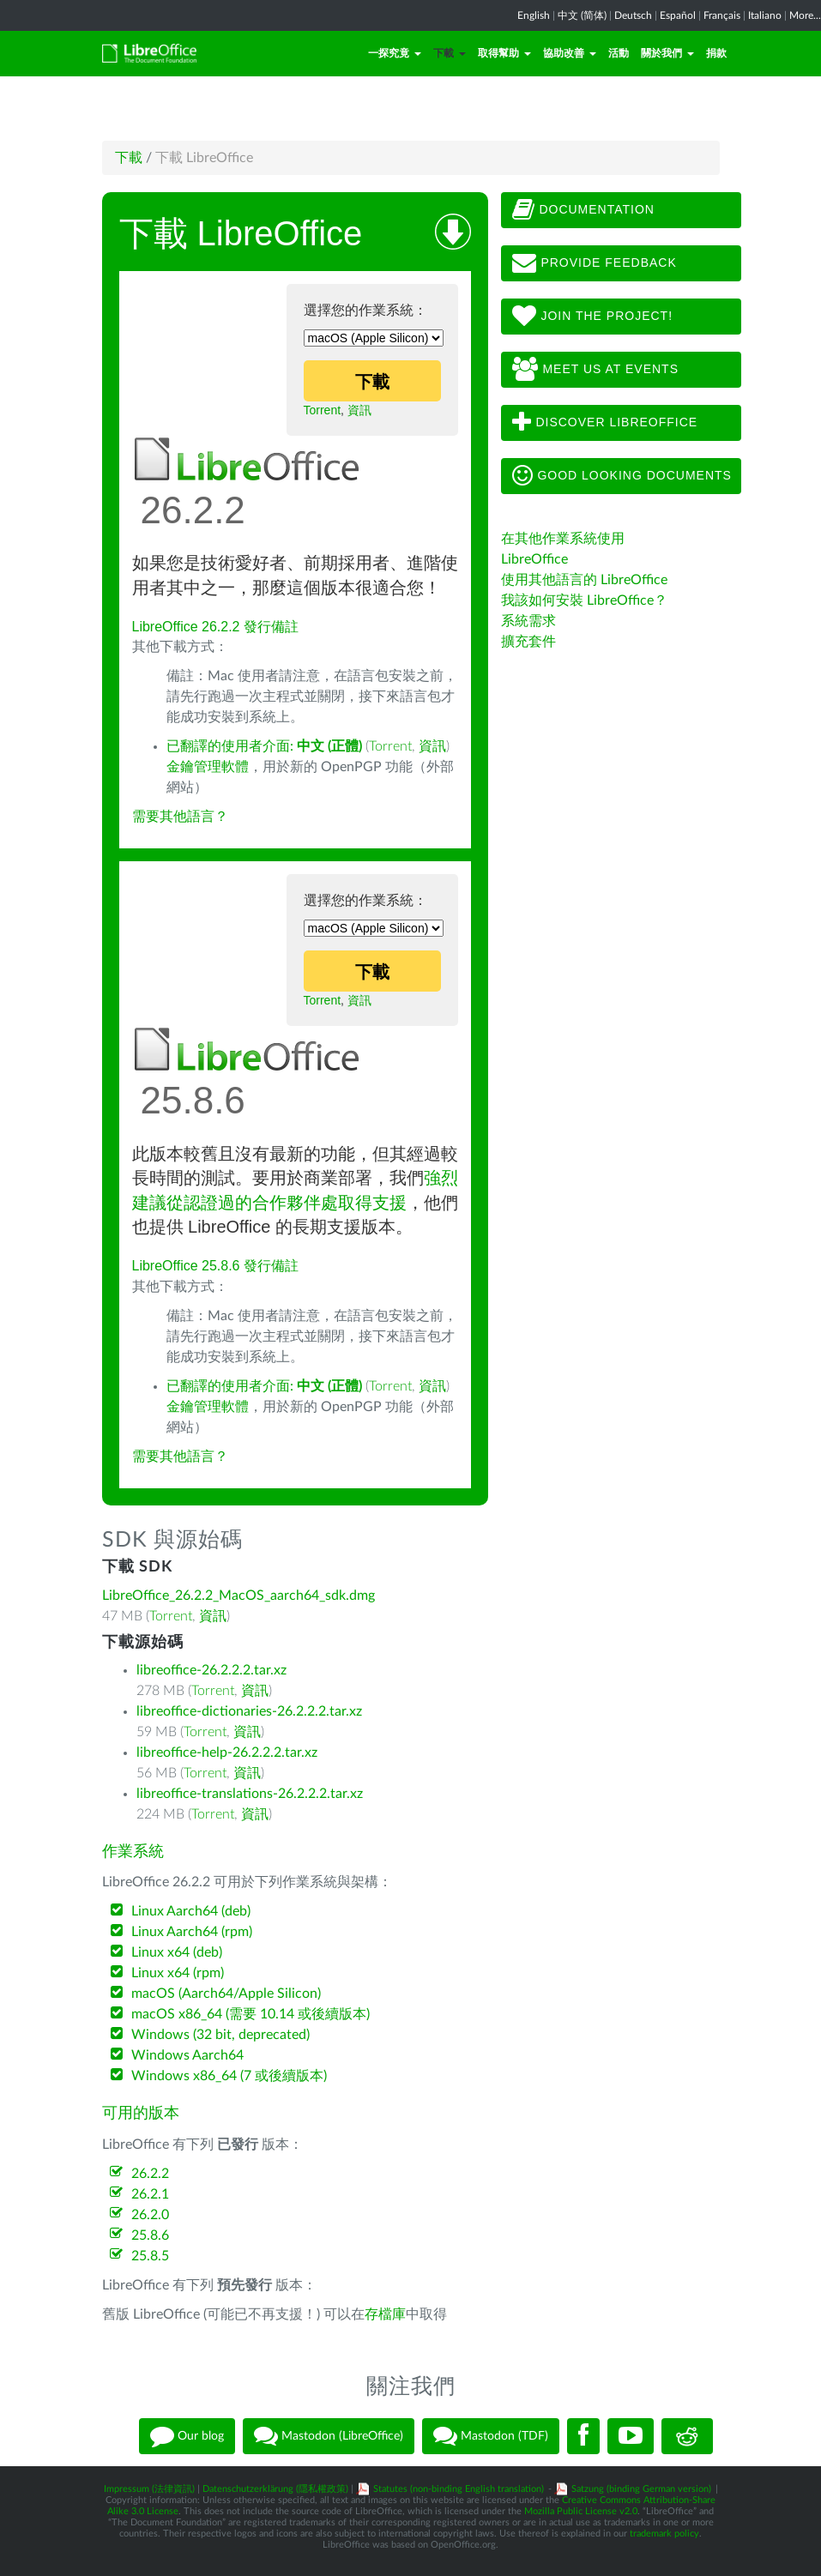  What do you see at coordinates (633, 15) in the screenshot?
I see `Deutsch` at bounding box center [633, 15].